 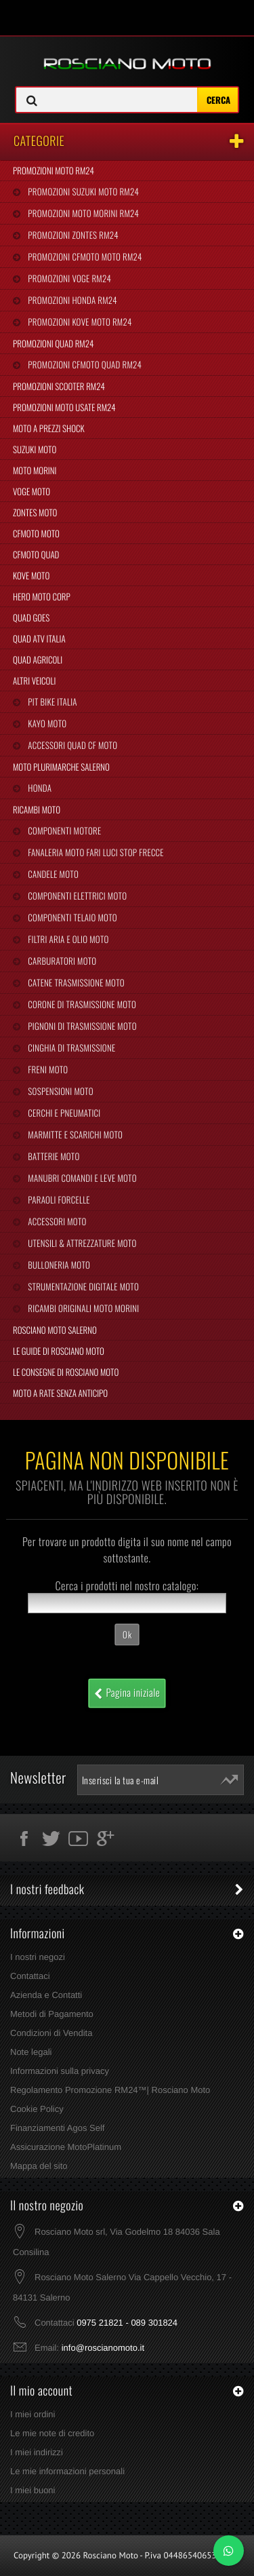 I want to click on Pignoni di Trasmissione Moto, so click(x=81, y=1026).